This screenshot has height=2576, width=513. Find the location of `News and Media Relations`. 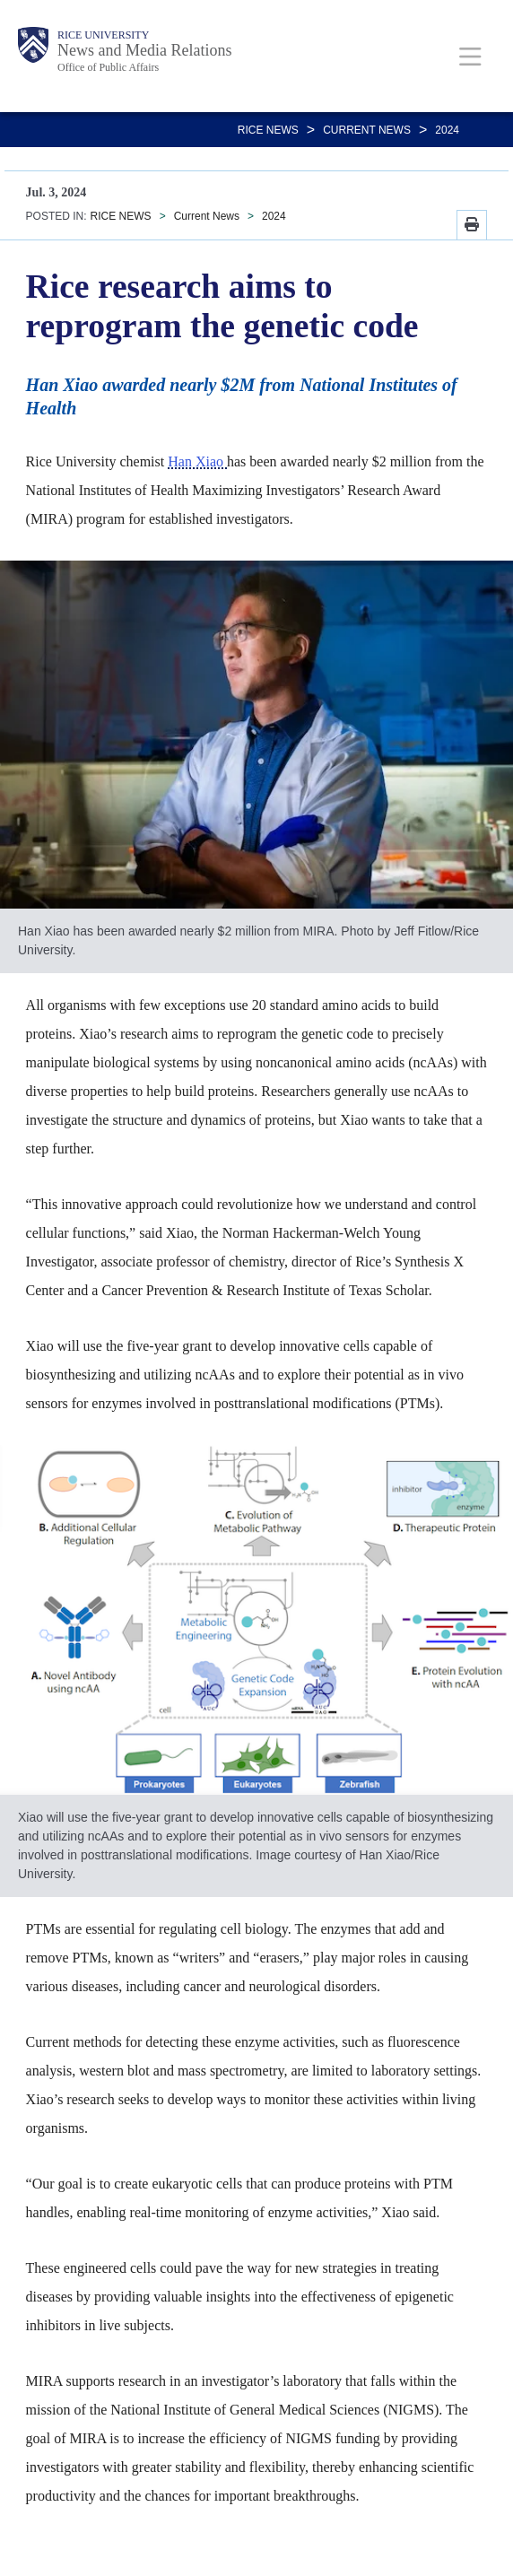

News and Media Relations is located at coordinates (144, 50).